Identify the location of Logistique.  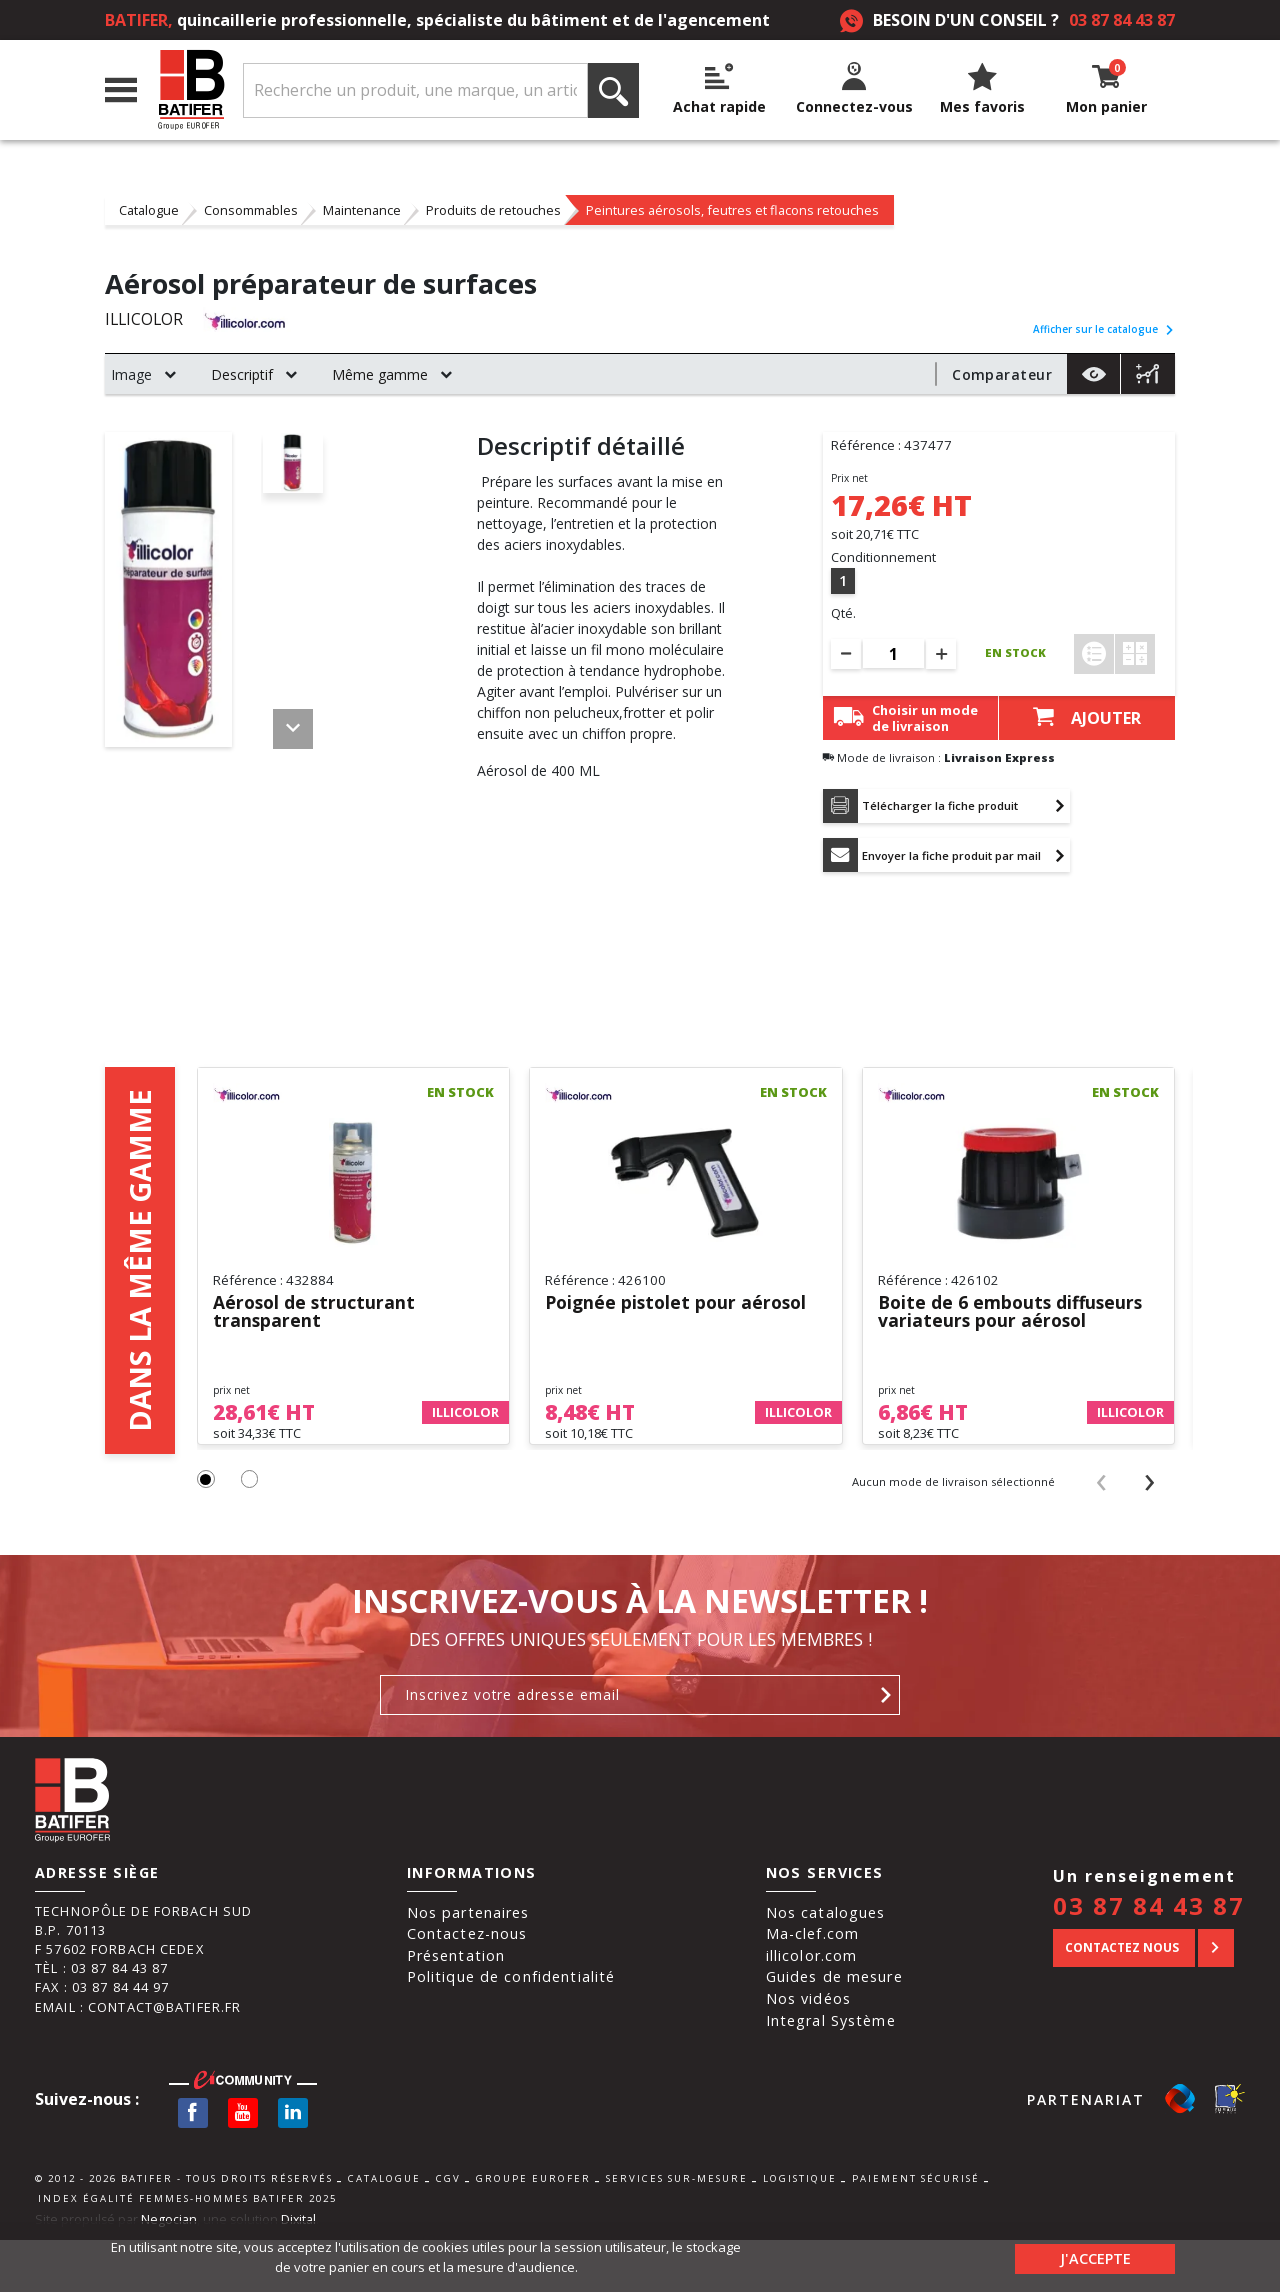
(800, 2191).